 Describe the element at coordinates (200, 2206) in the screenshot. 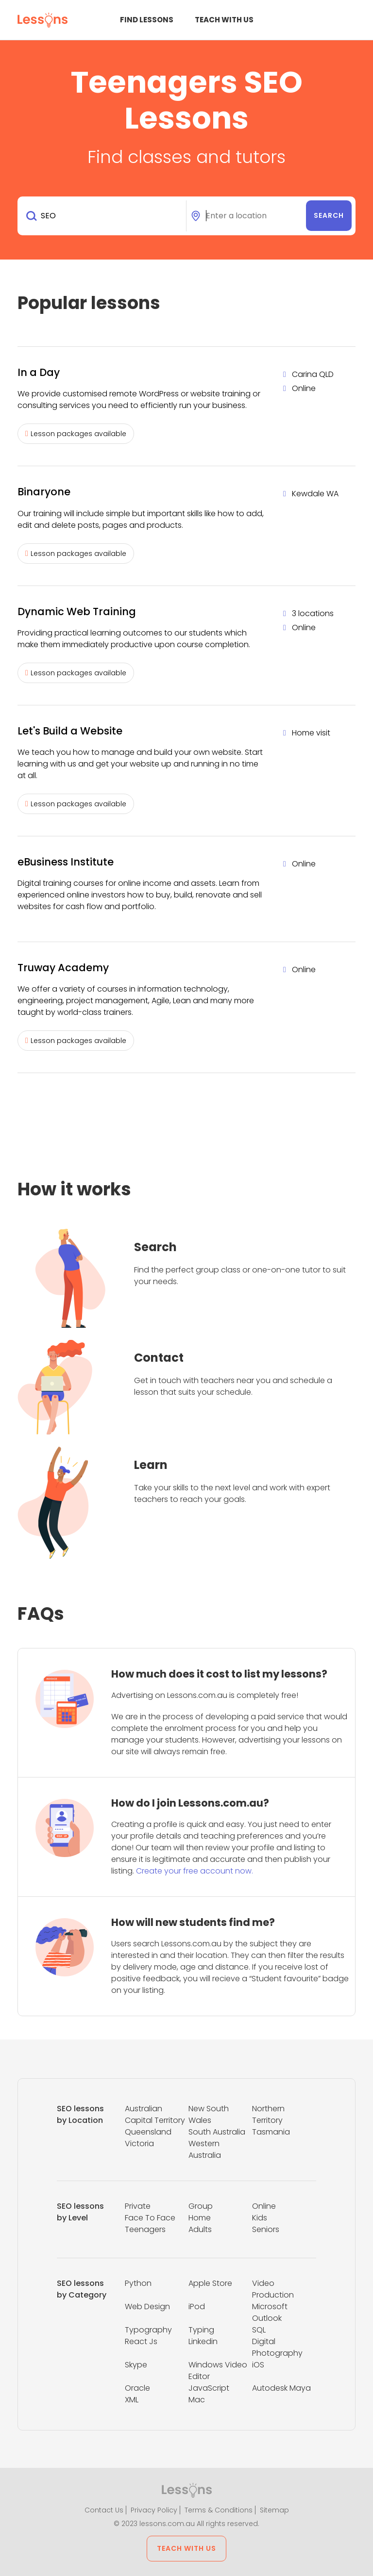

I see `Group` at that location.